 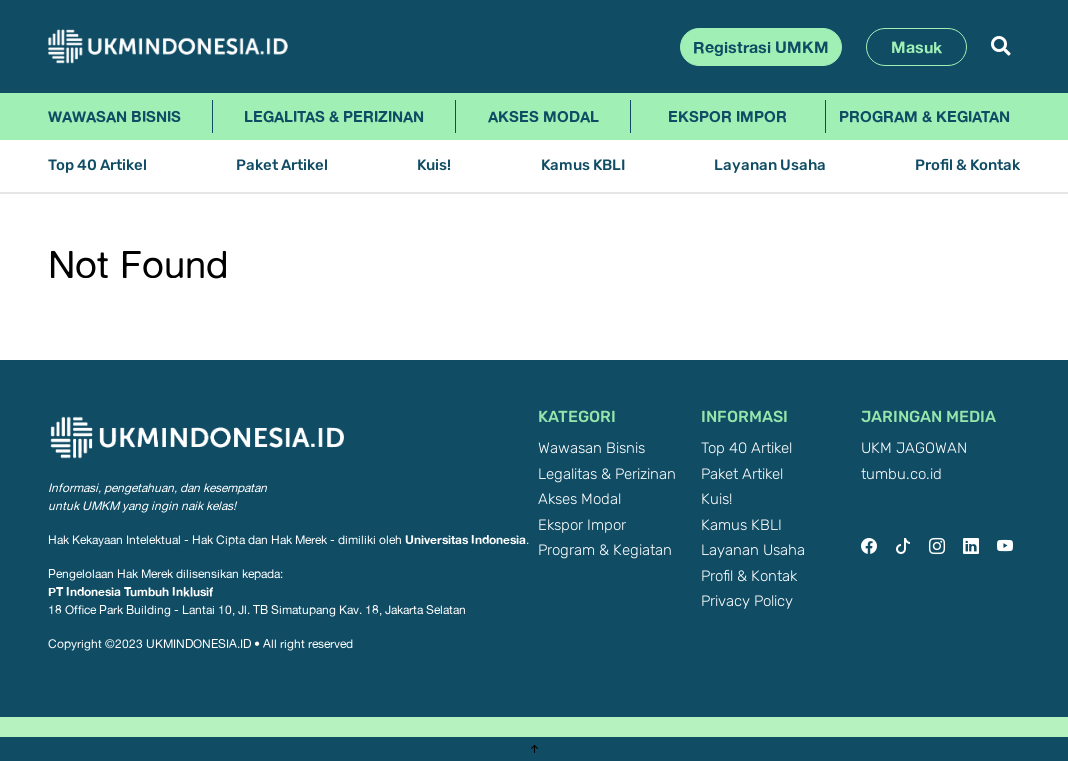 What do you see at coordinates (761, 47) in the screenshot?
I see `Registrasi UMKM` at bounding box center [761, 47].